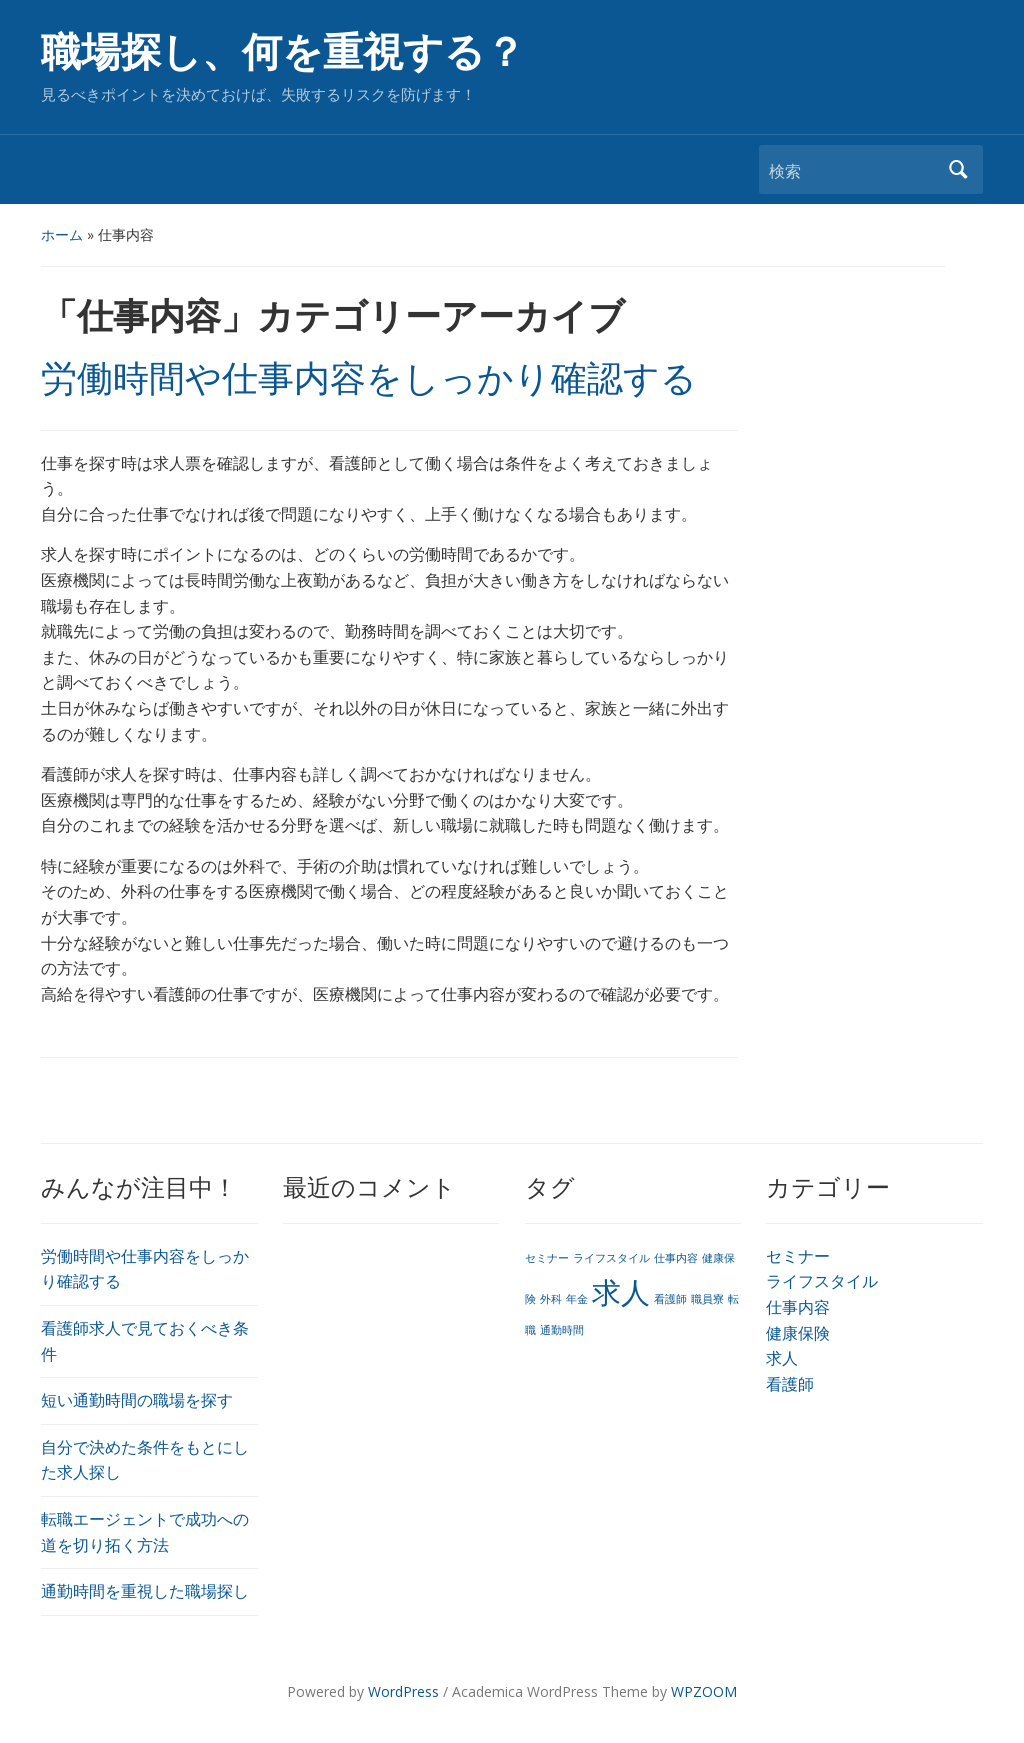  What do you see at coordinates (958, 169) in the screenshot?
I see `検索` at bounding box center [958, 169].